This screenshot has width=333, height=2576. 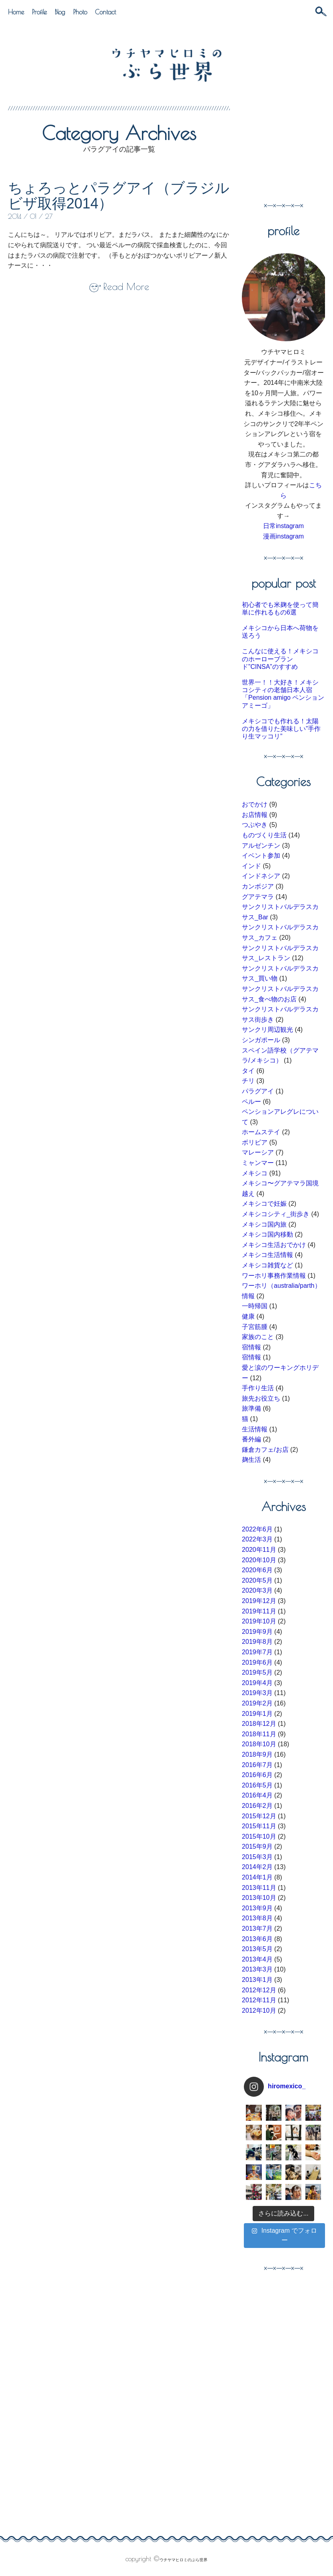 What do you see at coordinates (257, 1590) in the screenshot?
I see `2020年3月` at bounding box center [257, 1590].